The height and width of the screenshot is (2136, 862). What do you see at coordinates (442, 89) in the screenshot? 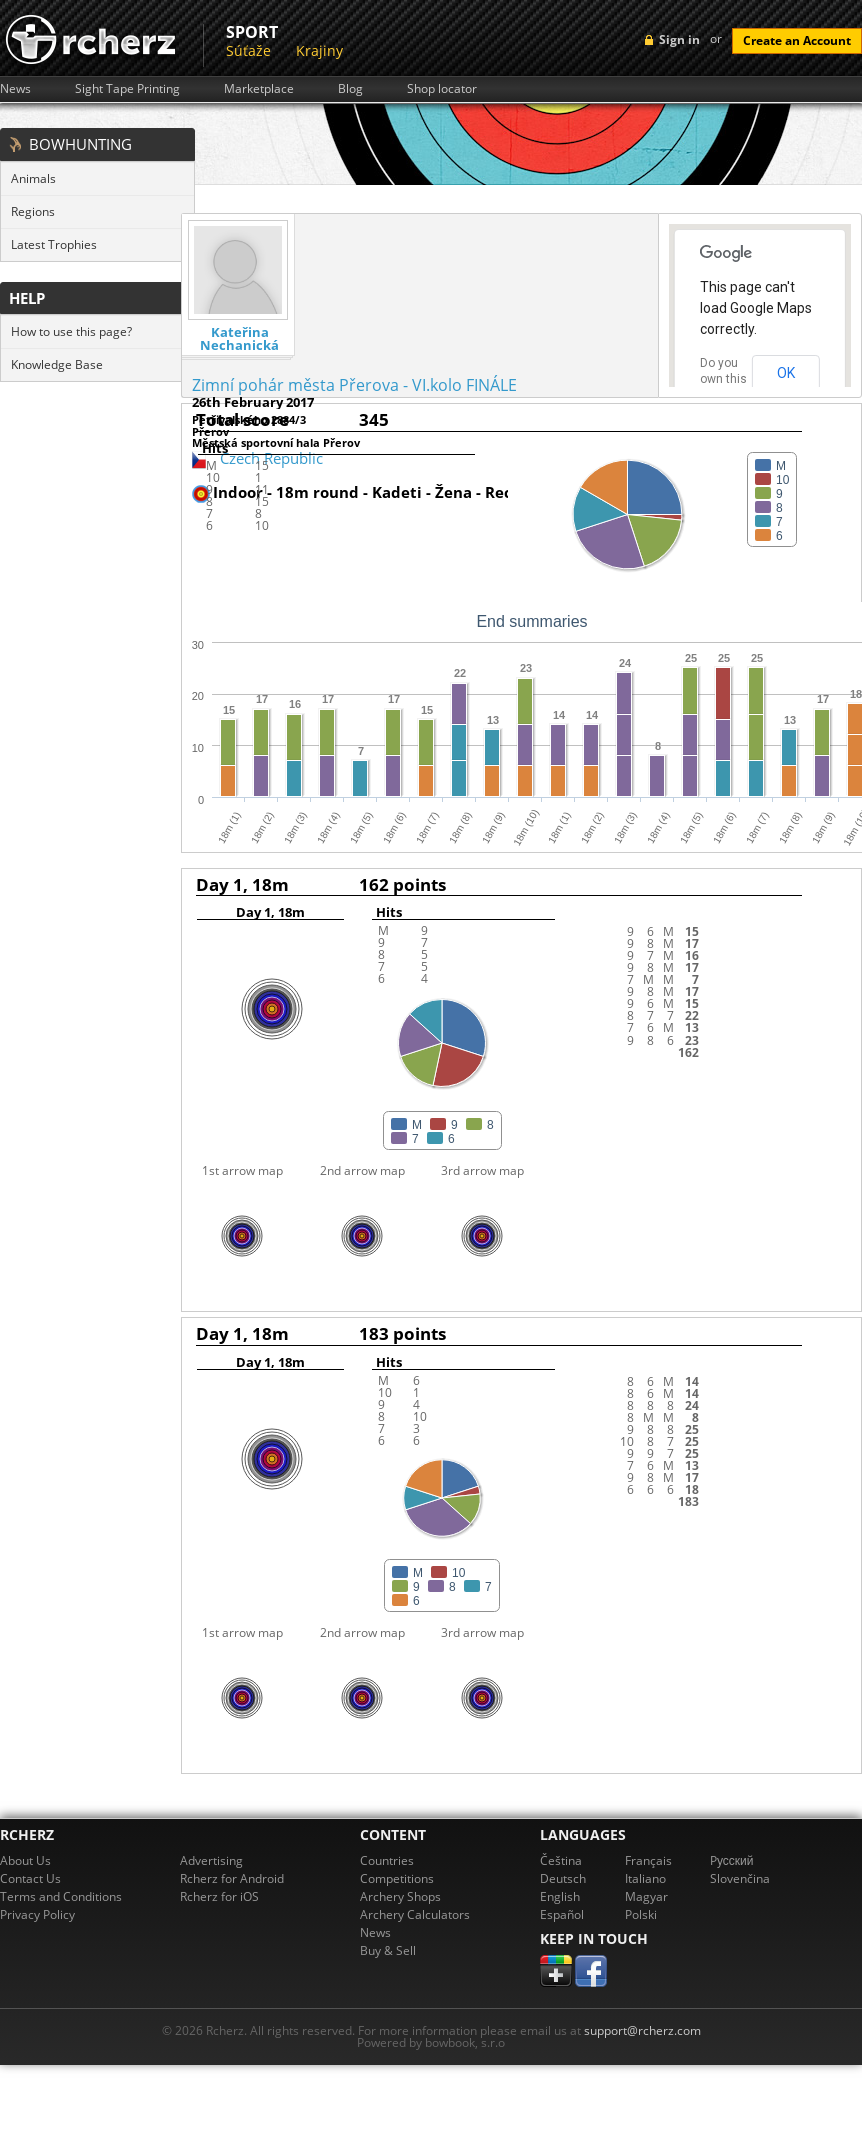
I see `Shop locator` at bounding box center [442, 89].